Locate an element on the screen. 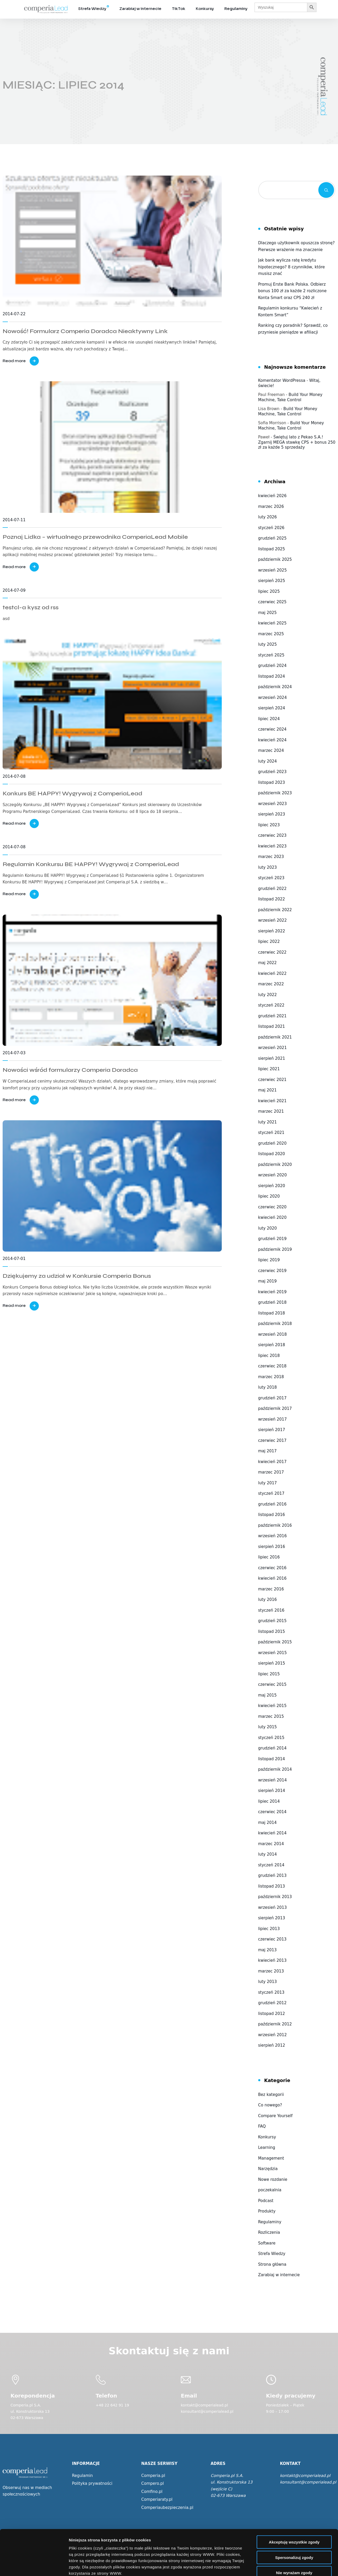  Nie wyrażam zgody is located at coordinates (294, 2526).